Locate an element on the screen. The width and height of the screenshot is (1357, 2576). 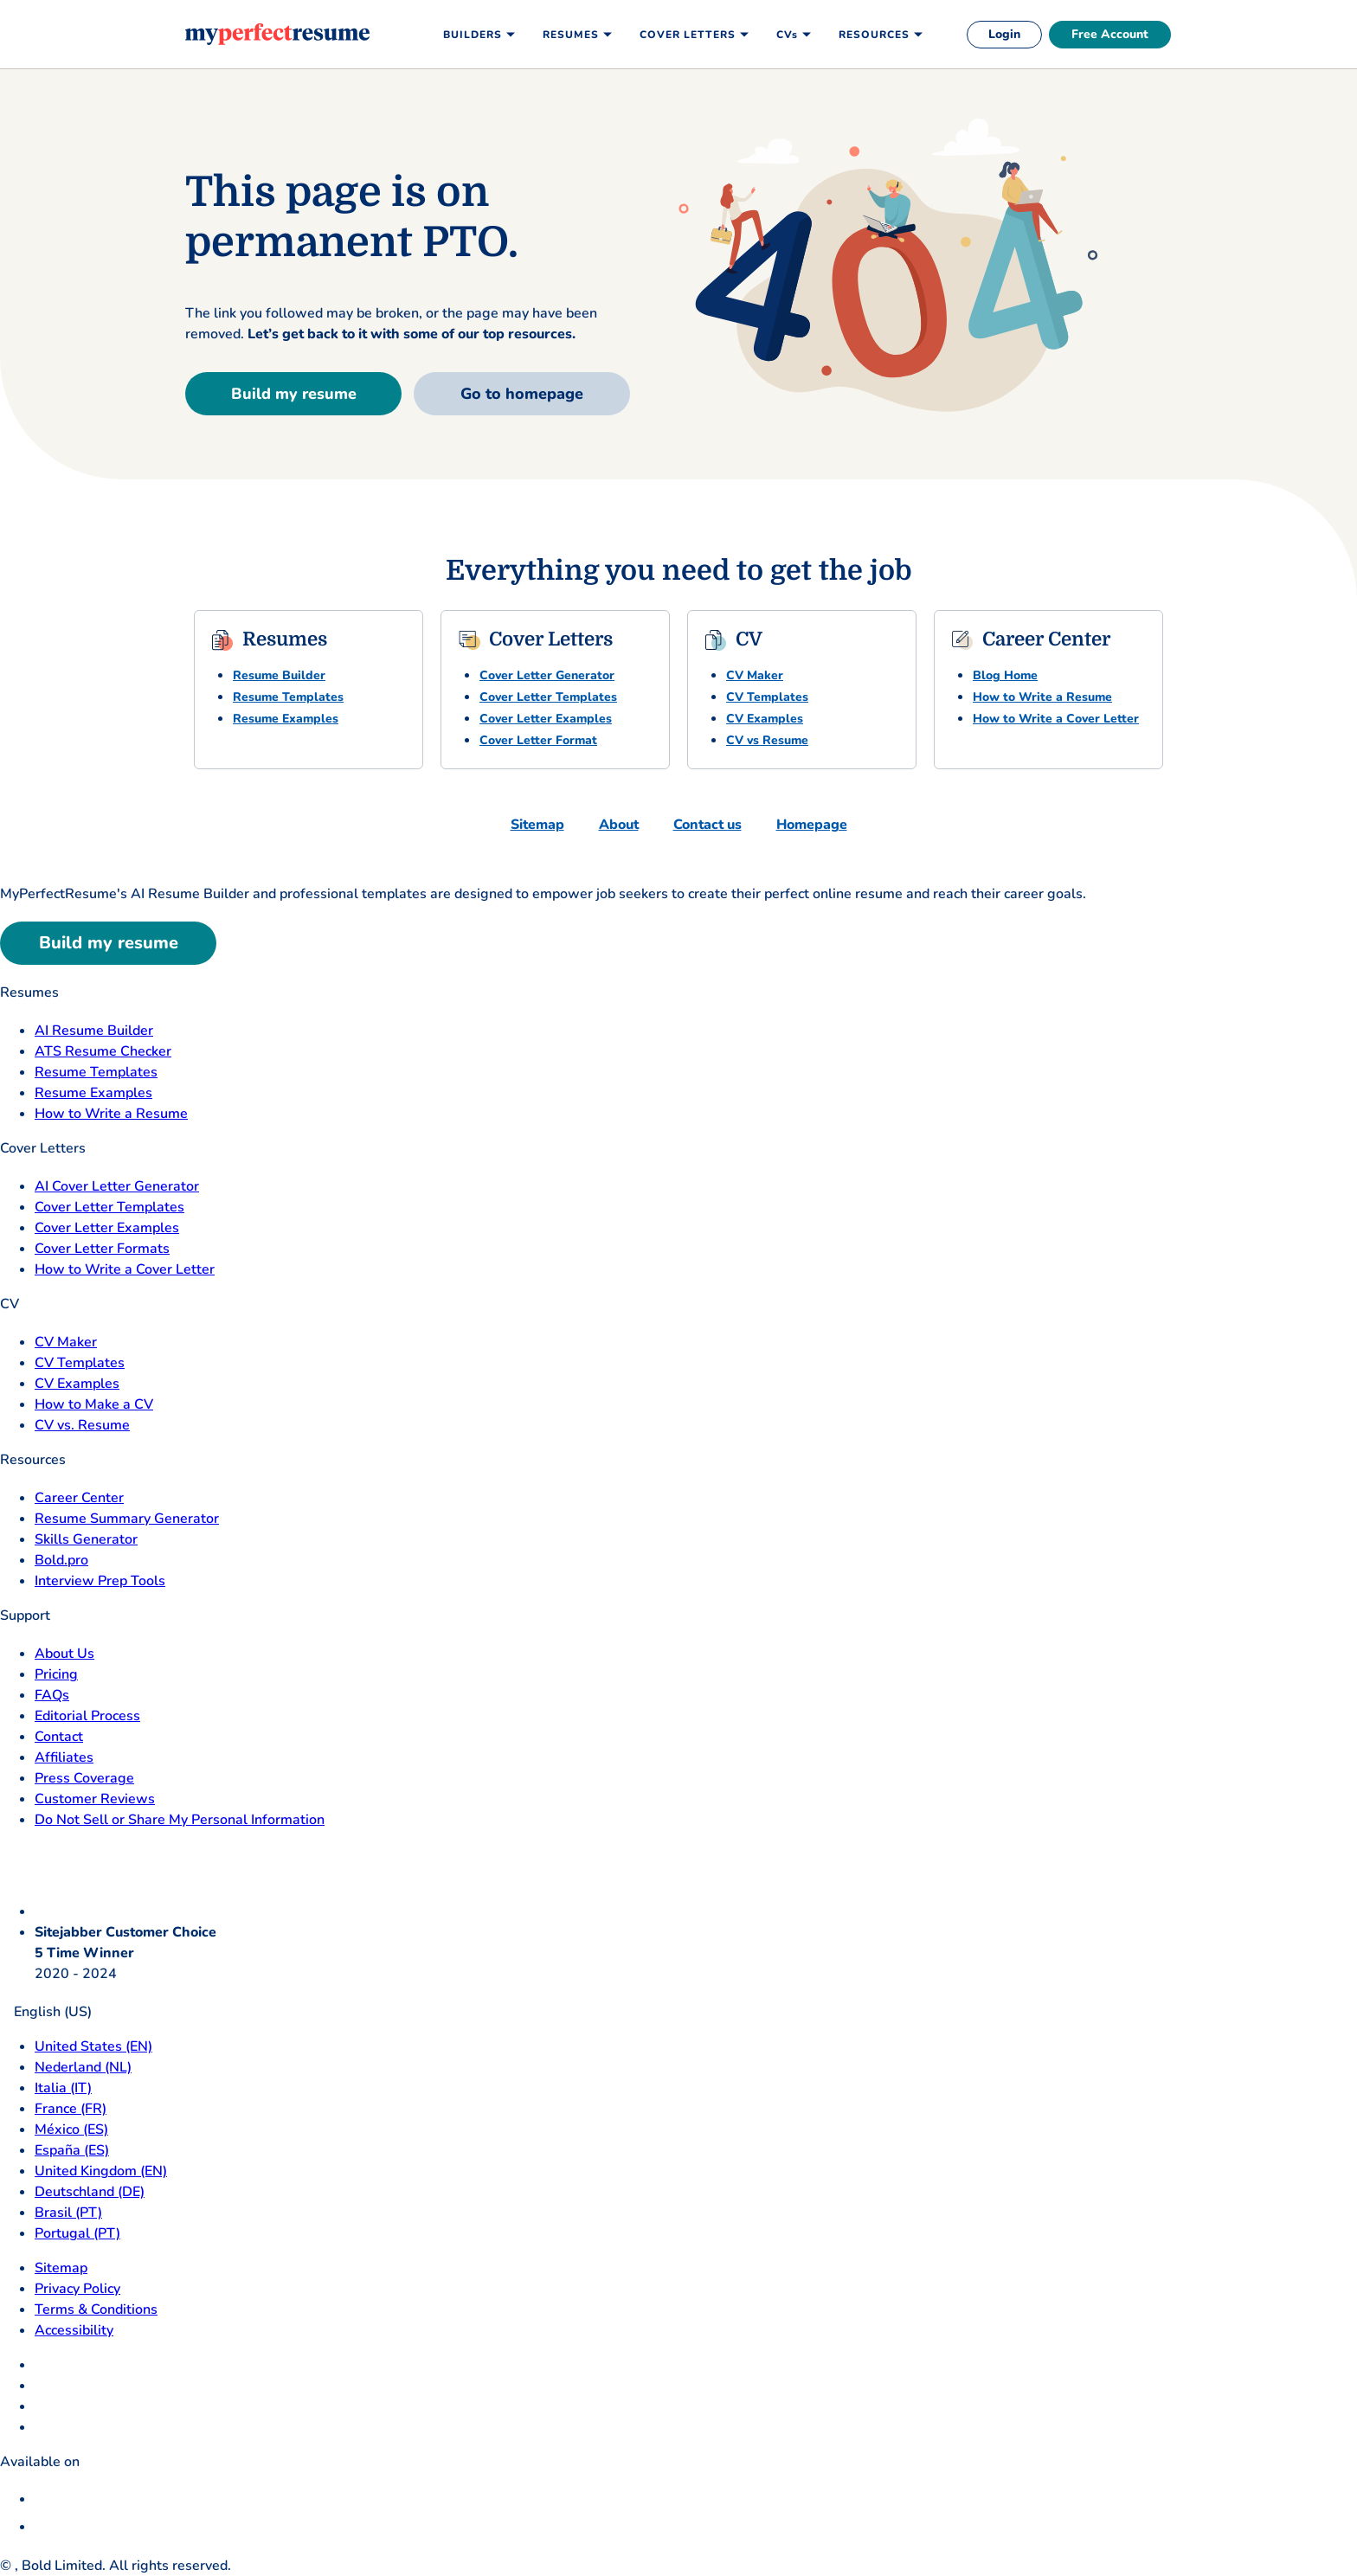
CV Examples is located at coordinates (764, 718).